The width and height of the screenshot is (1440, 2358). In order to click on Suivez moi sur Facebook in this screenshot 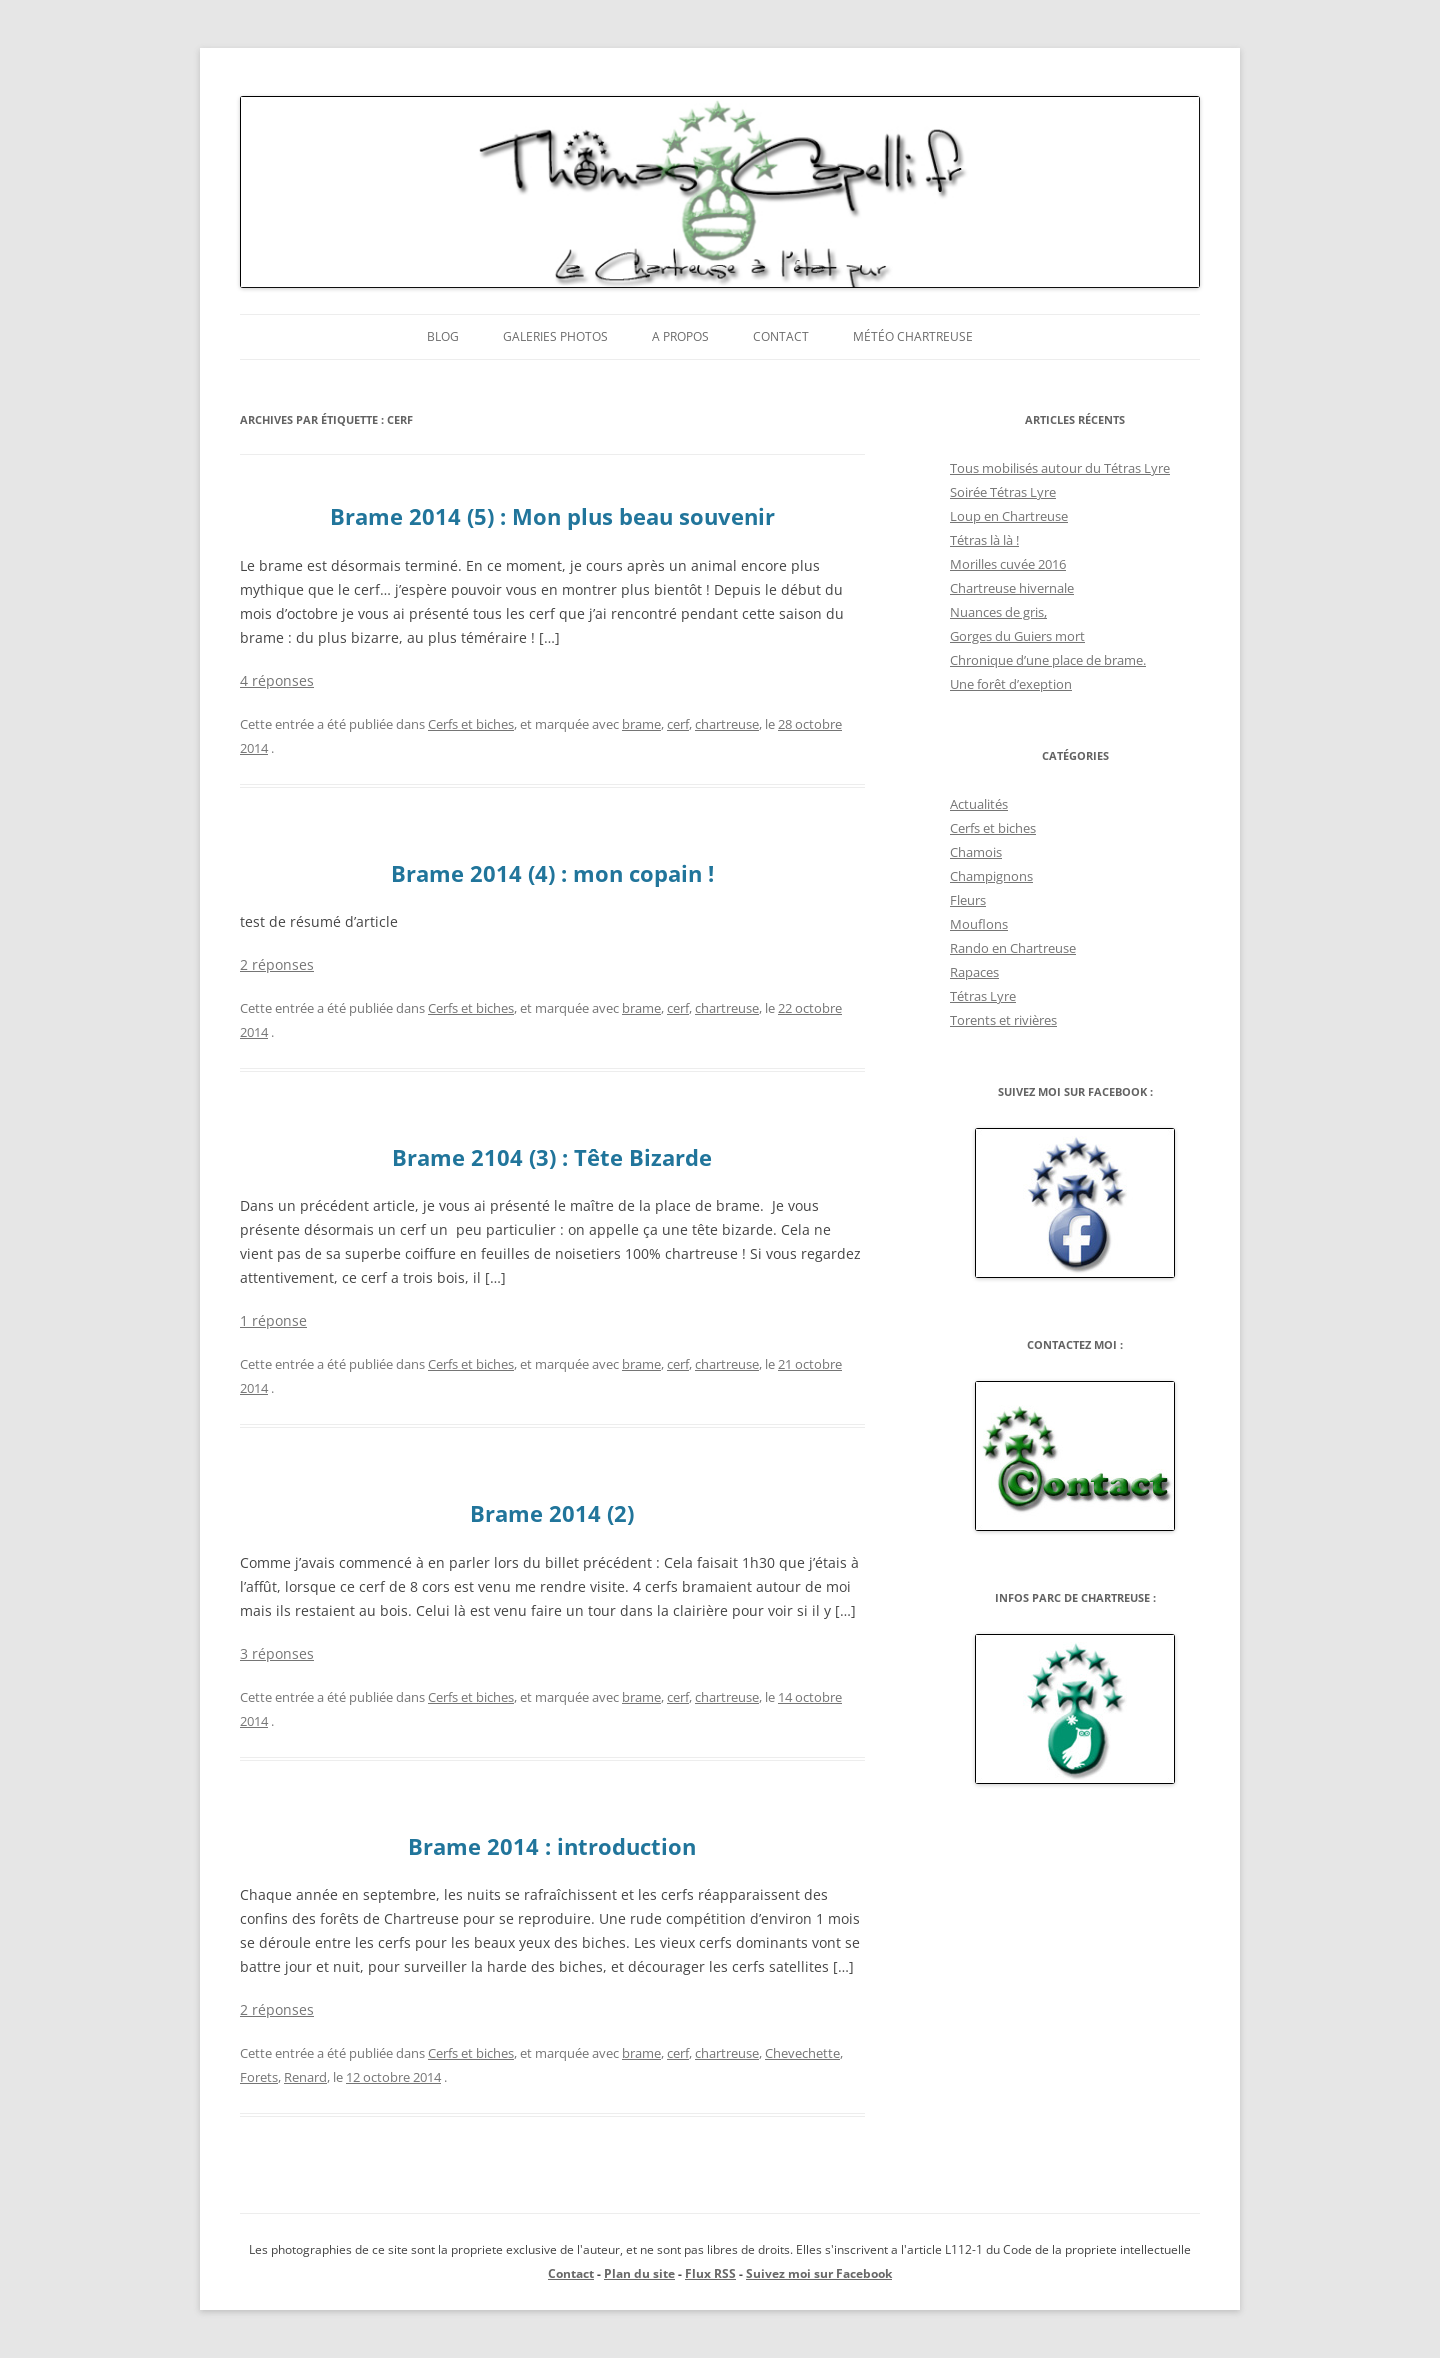, I will do `click(819, 2273)`.